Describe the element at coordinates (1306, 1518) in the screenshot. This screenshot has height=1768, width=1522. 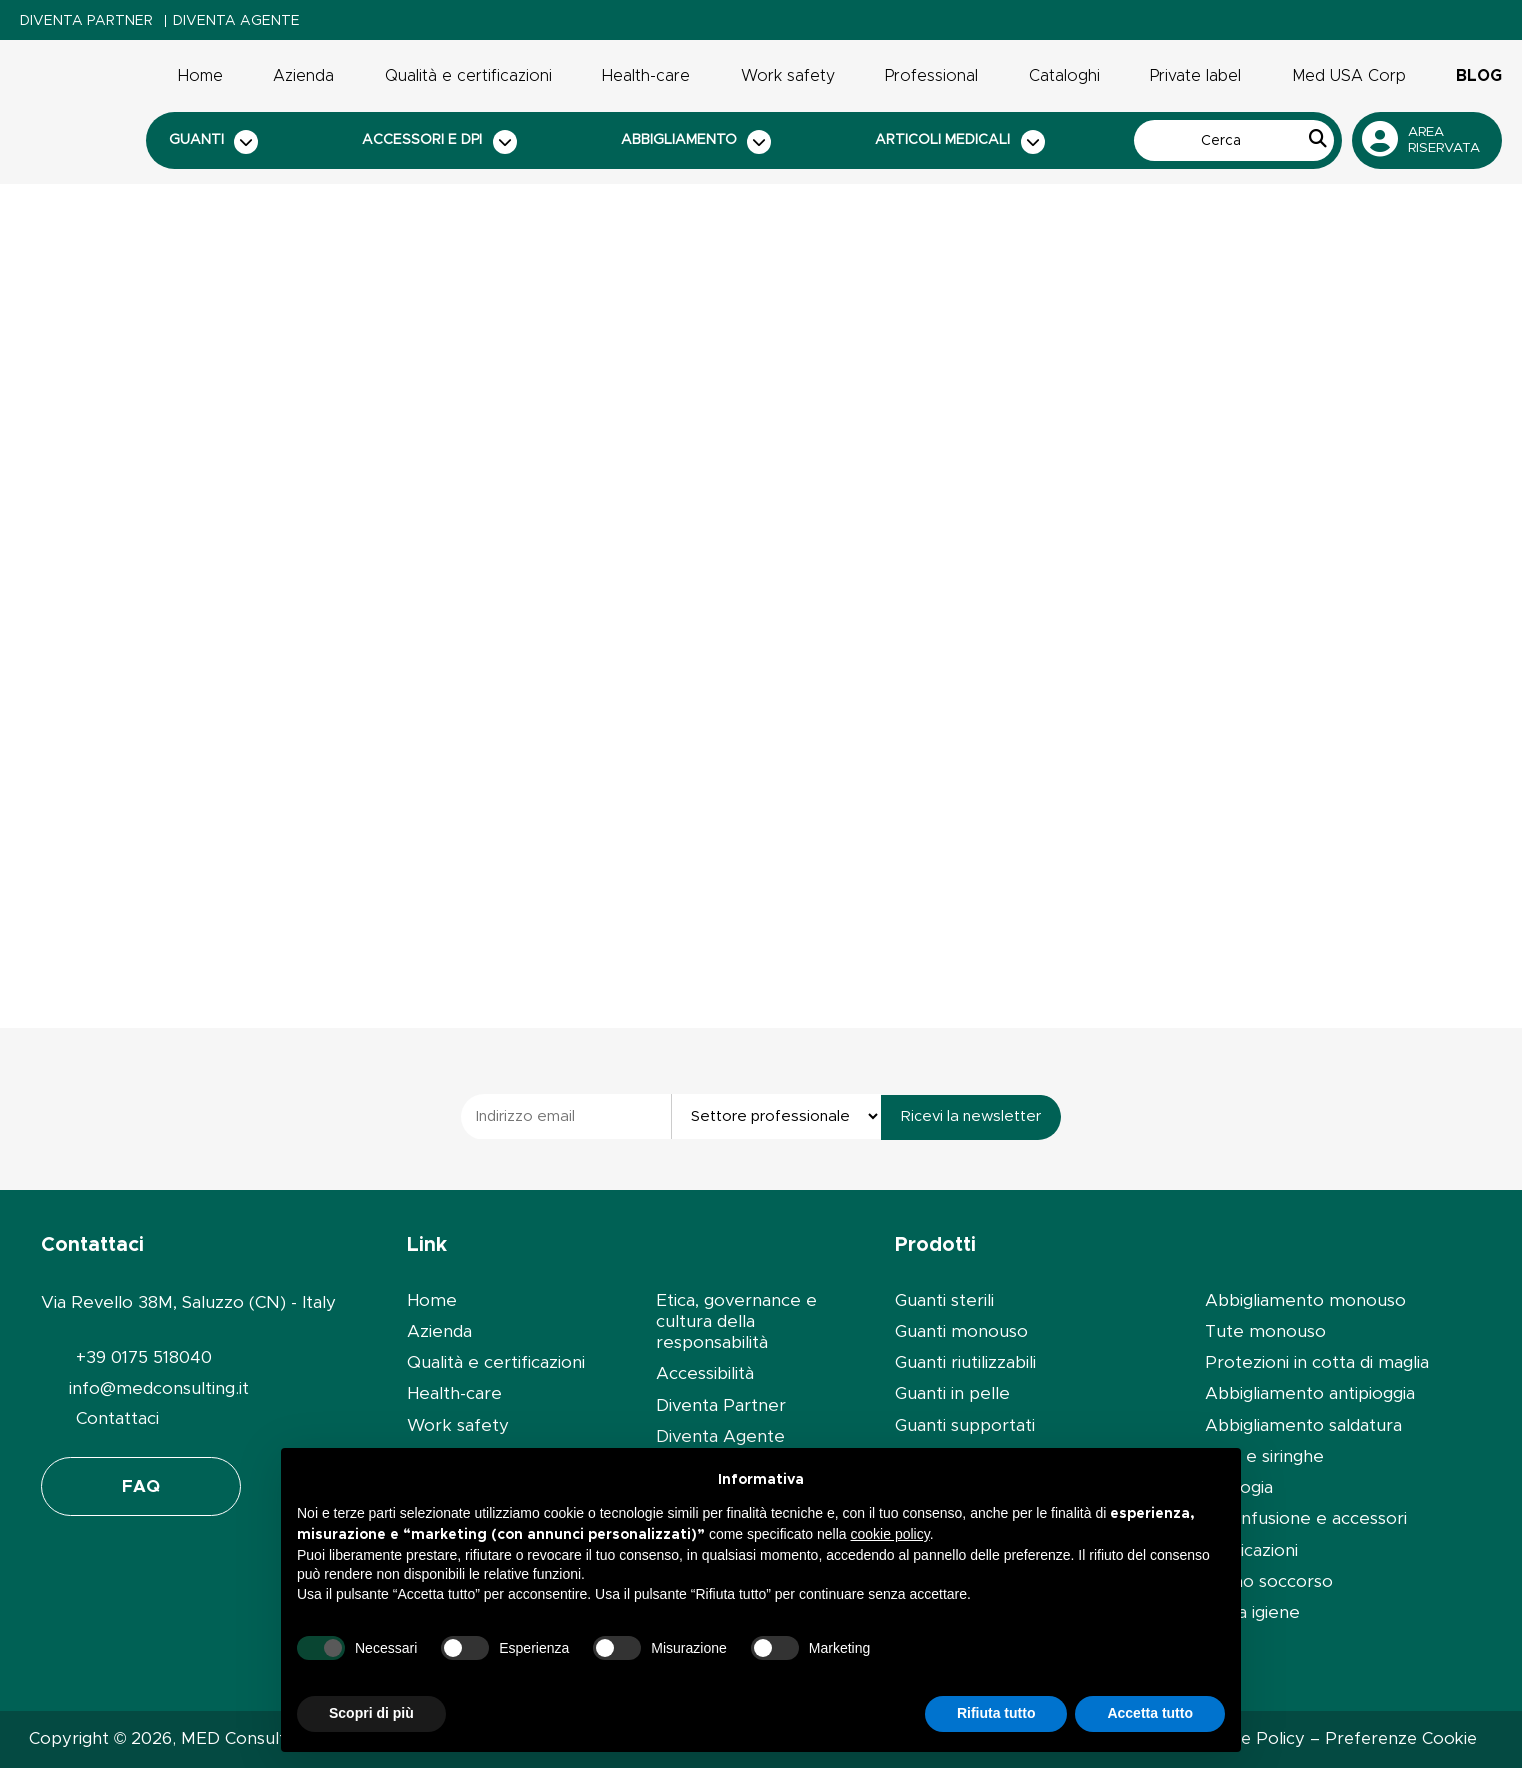
I see `Set infusione e accessori` at that location.